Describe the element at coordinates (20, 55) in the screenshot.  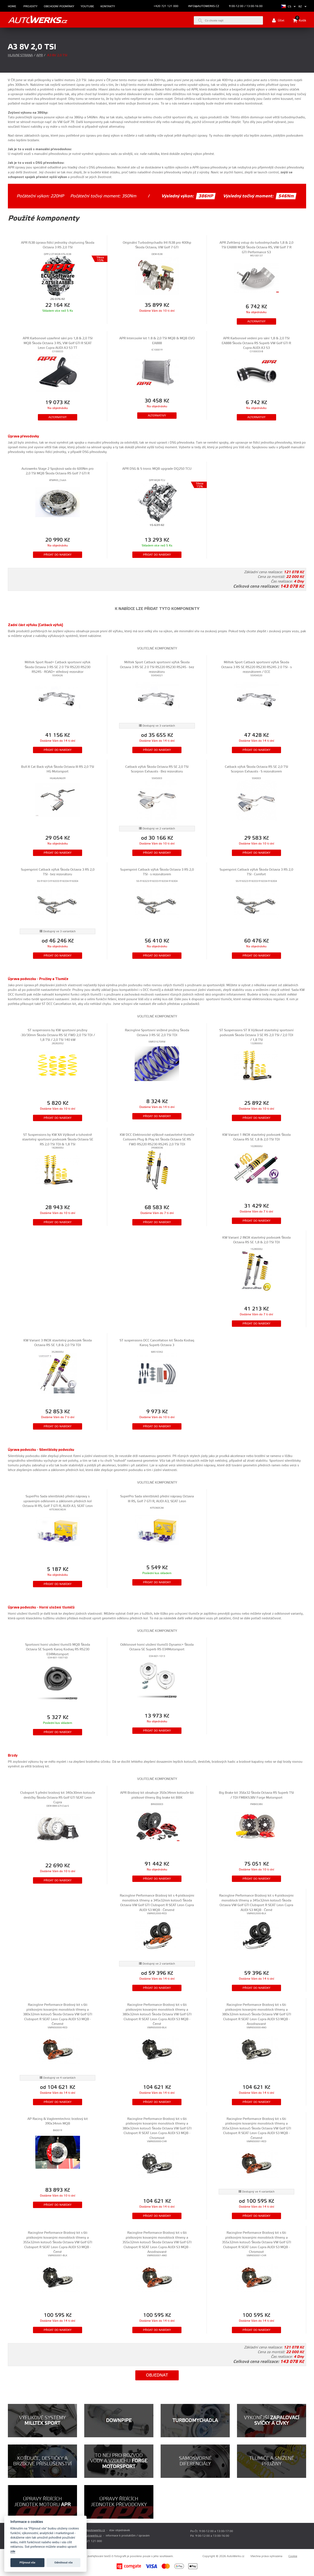
I see `Hlavní strana` at that location.